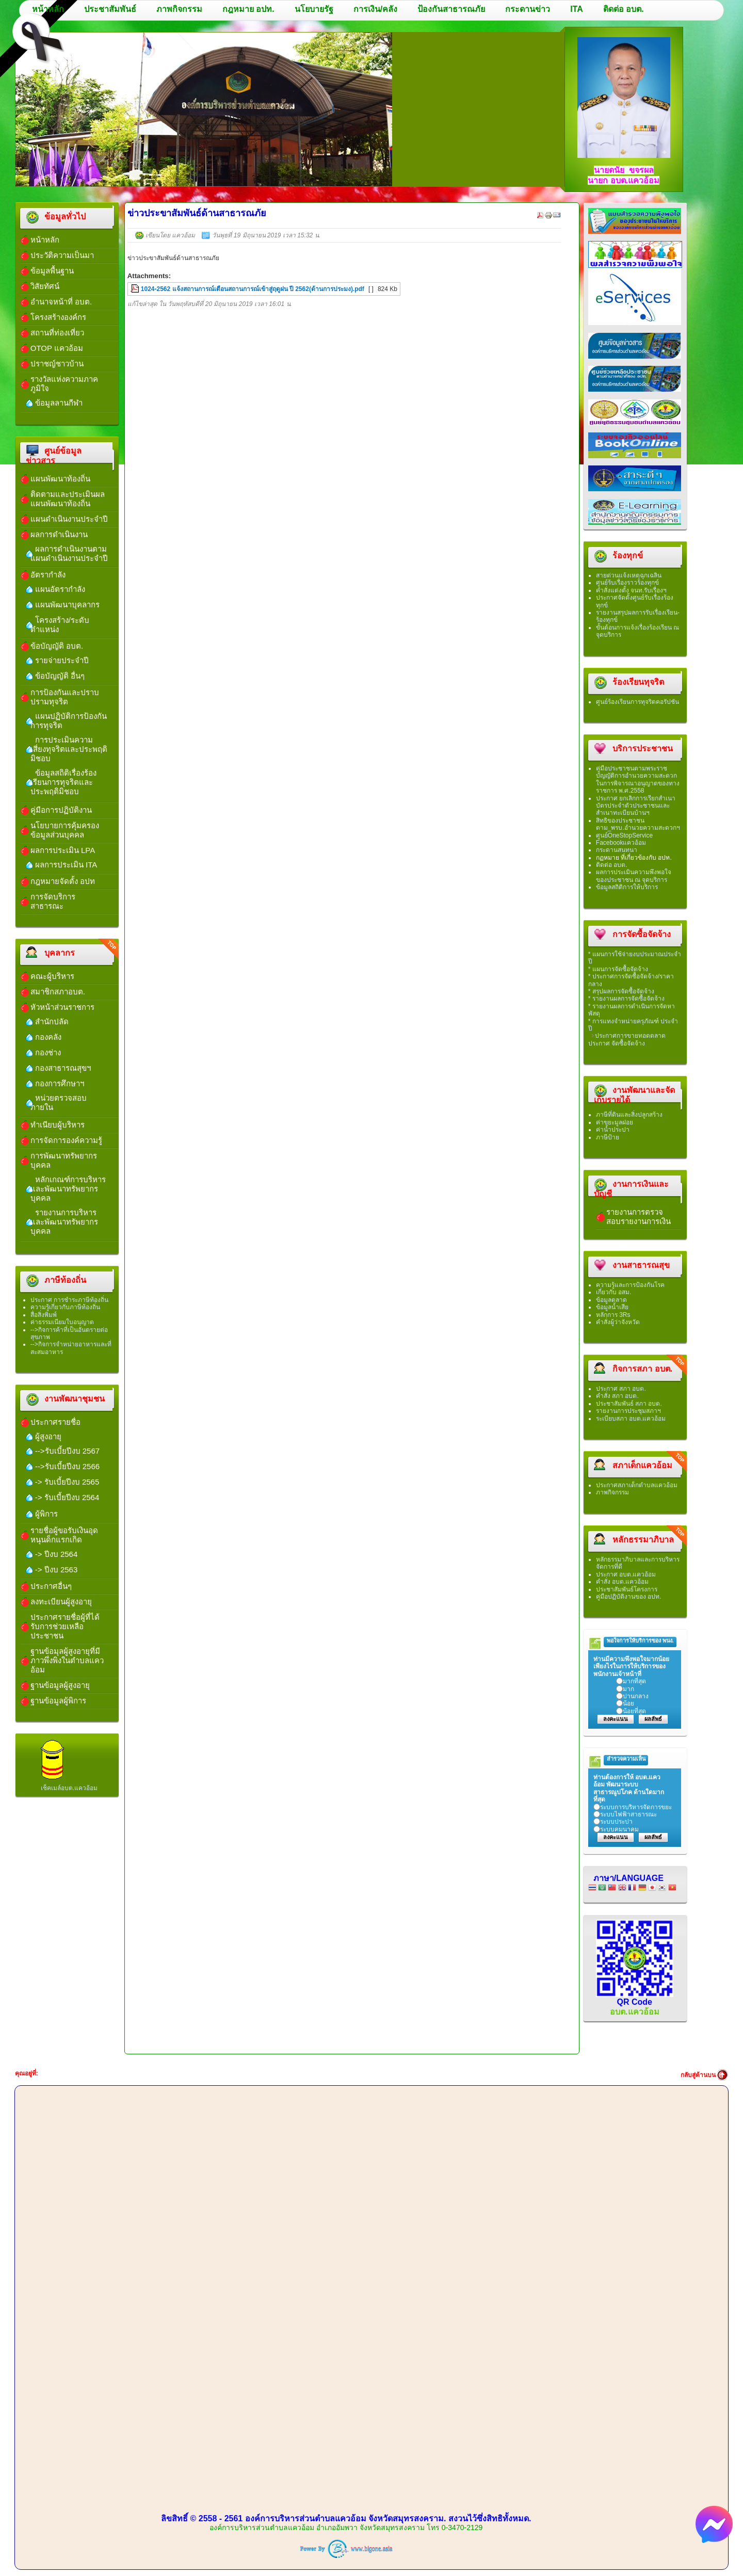 The height and width of the screenshot is (2576, 743). What do you see at coordinates (375, 9) in the screenshot?
I see `การเงิน/คลัง` at bounding box center [375, 9].